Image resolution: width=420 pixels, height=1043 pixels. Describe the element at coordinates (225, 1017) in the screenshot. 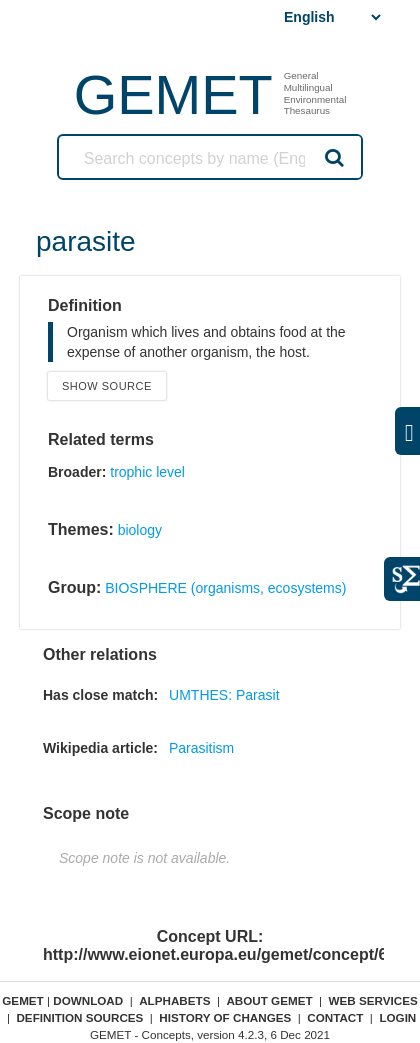

I see `History of changes` at that location.